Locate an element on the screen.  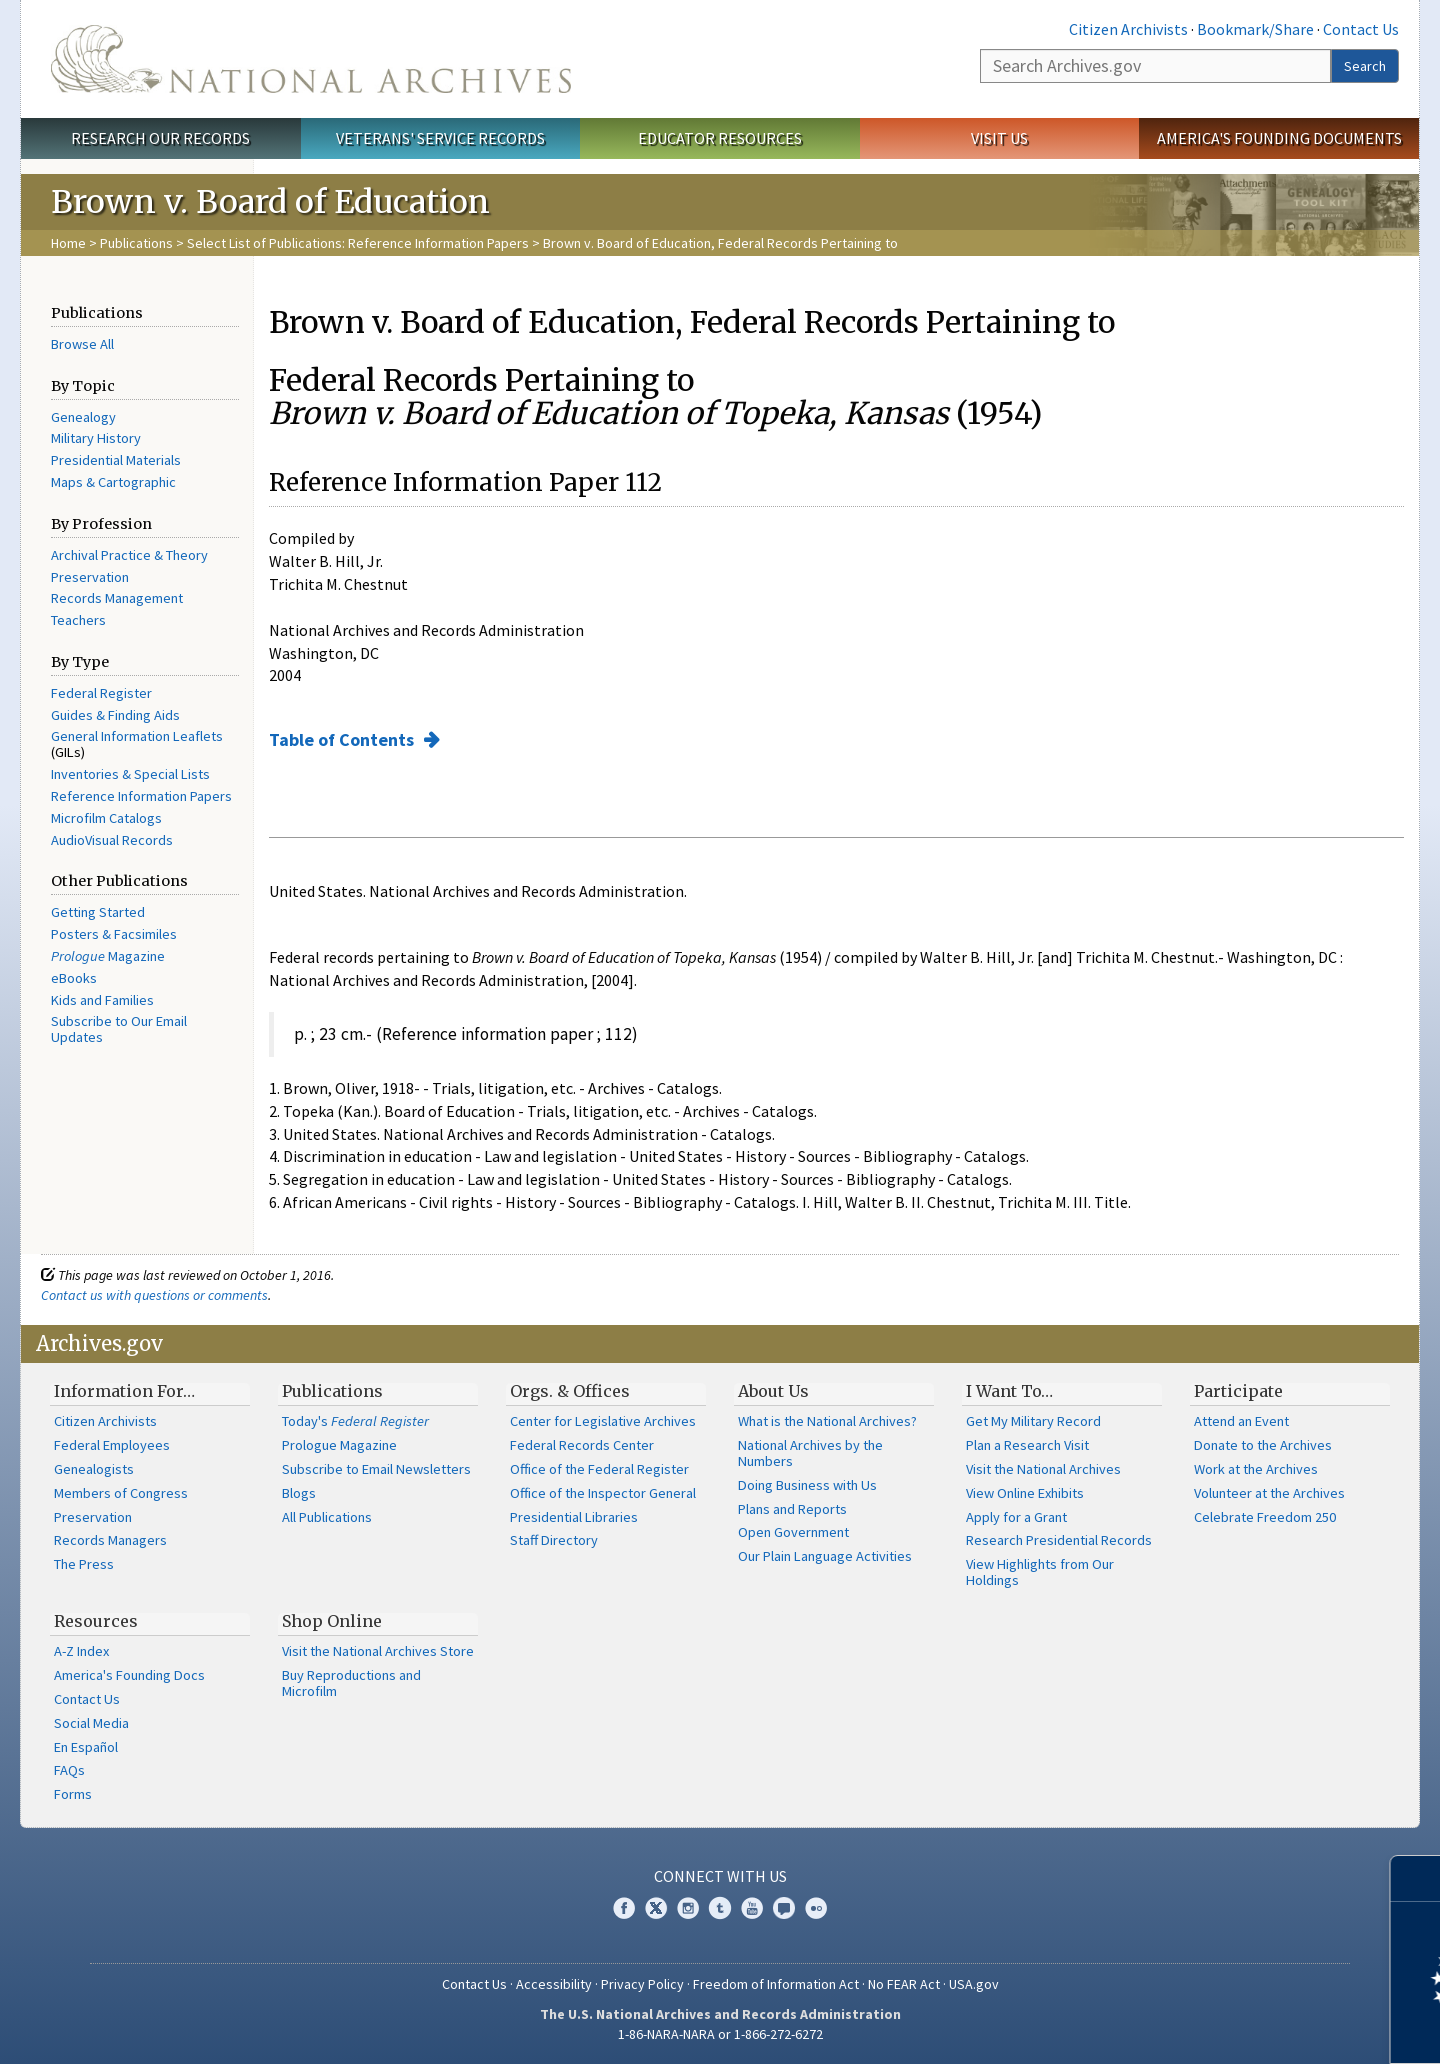
Forms is located at coordinates (73, 1794).